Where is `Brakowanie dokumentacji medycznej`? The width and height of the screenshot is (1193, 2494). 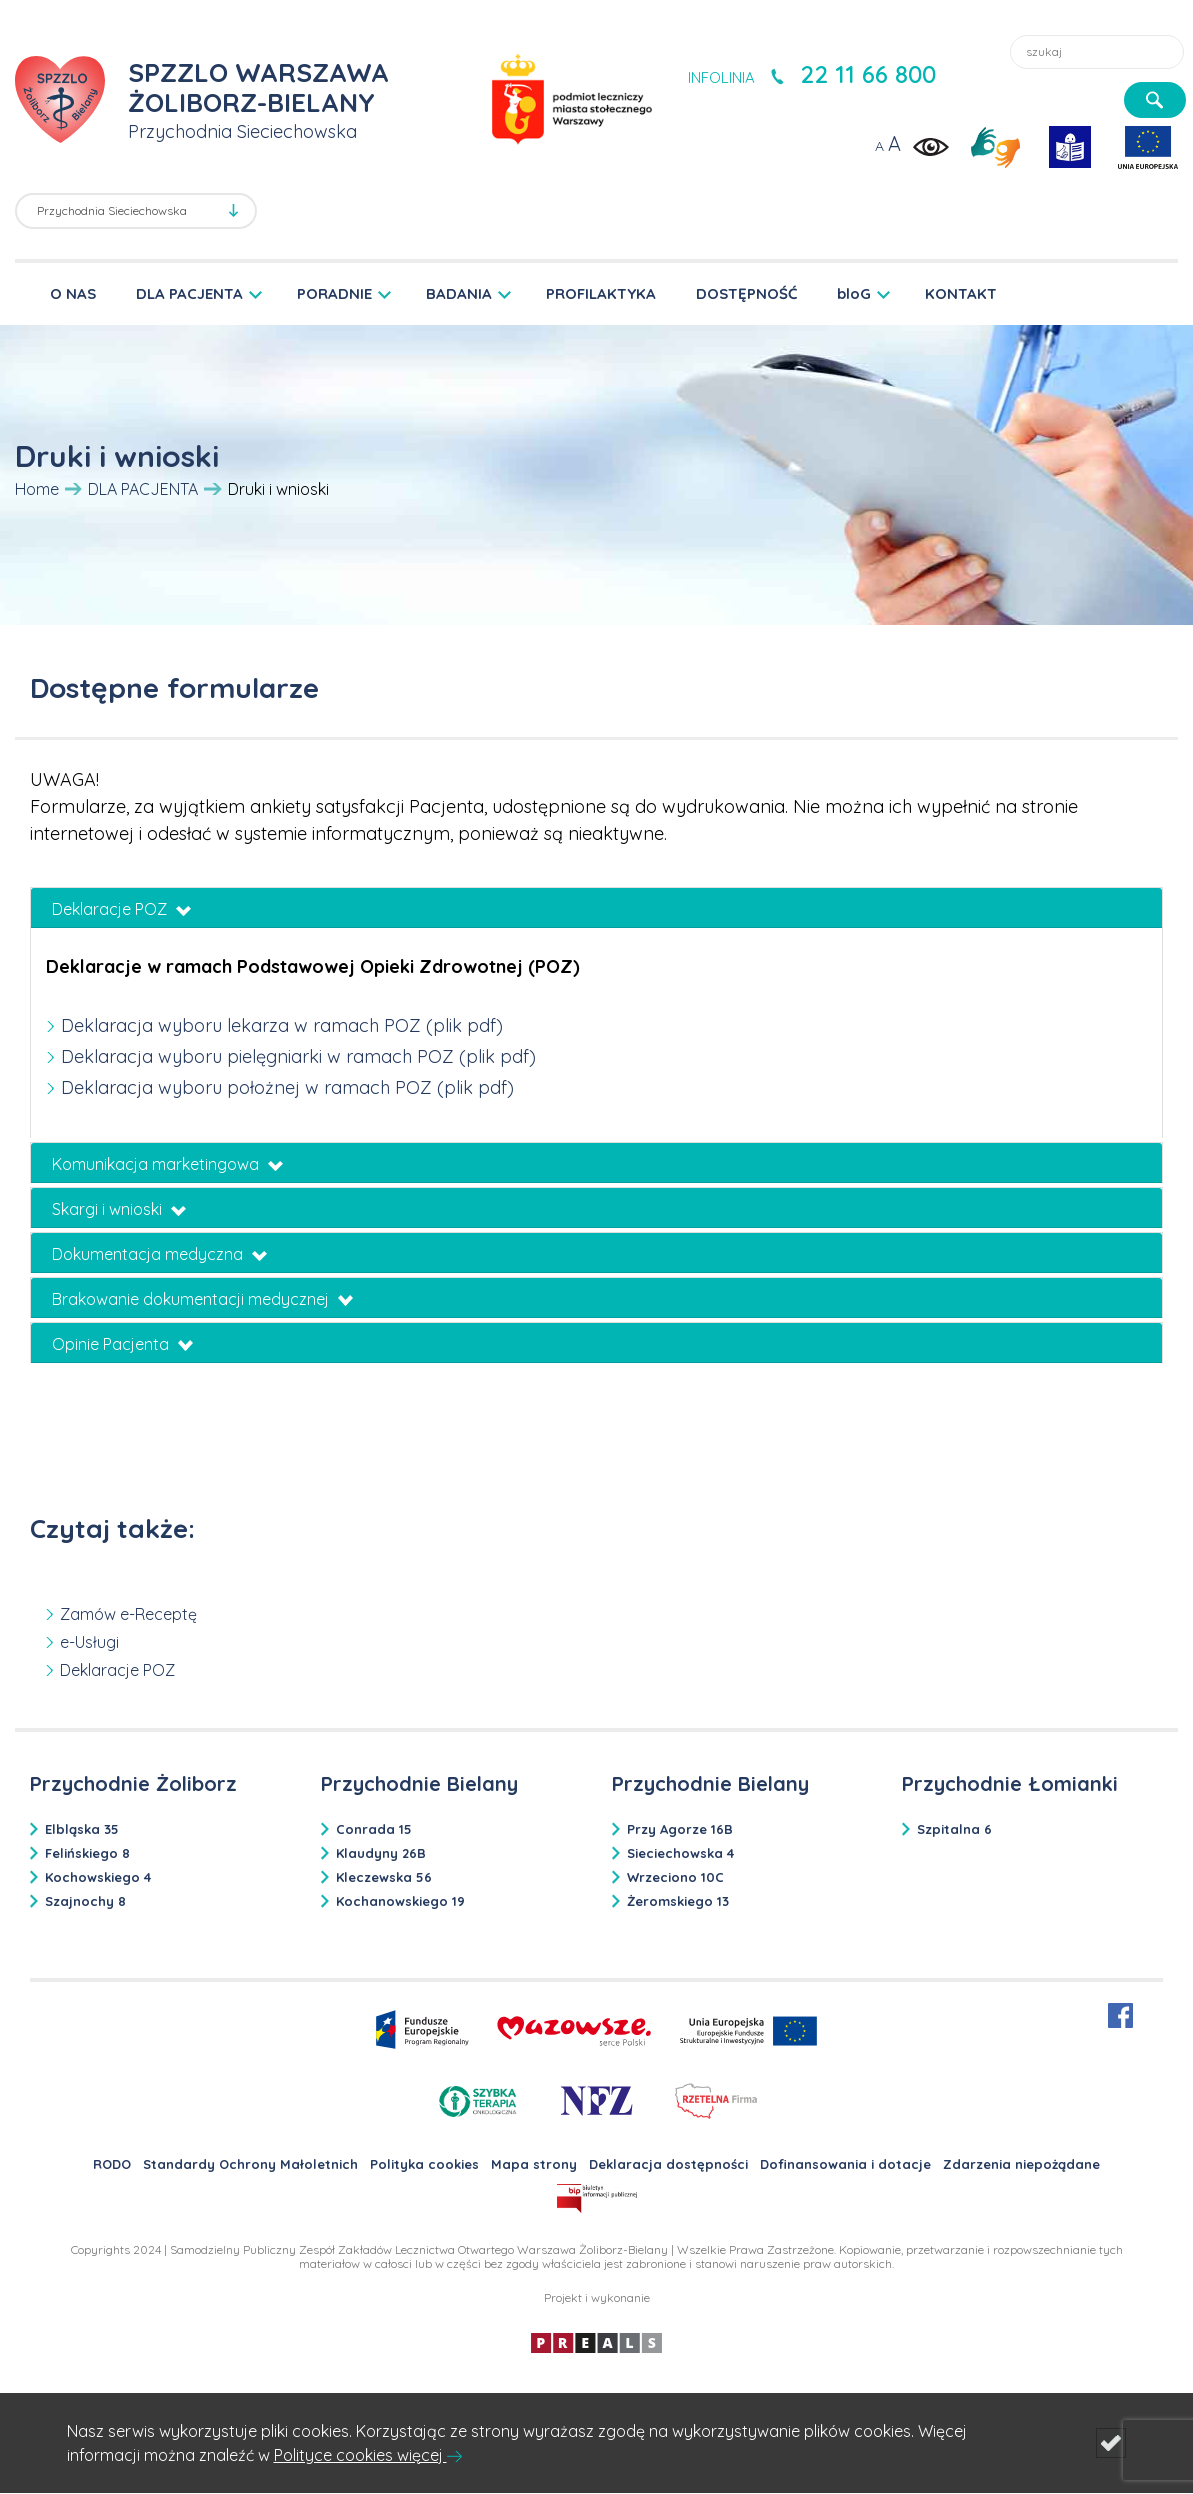 Brakowanie dokumentacji medycznej is located at coordinates (202, 1299).